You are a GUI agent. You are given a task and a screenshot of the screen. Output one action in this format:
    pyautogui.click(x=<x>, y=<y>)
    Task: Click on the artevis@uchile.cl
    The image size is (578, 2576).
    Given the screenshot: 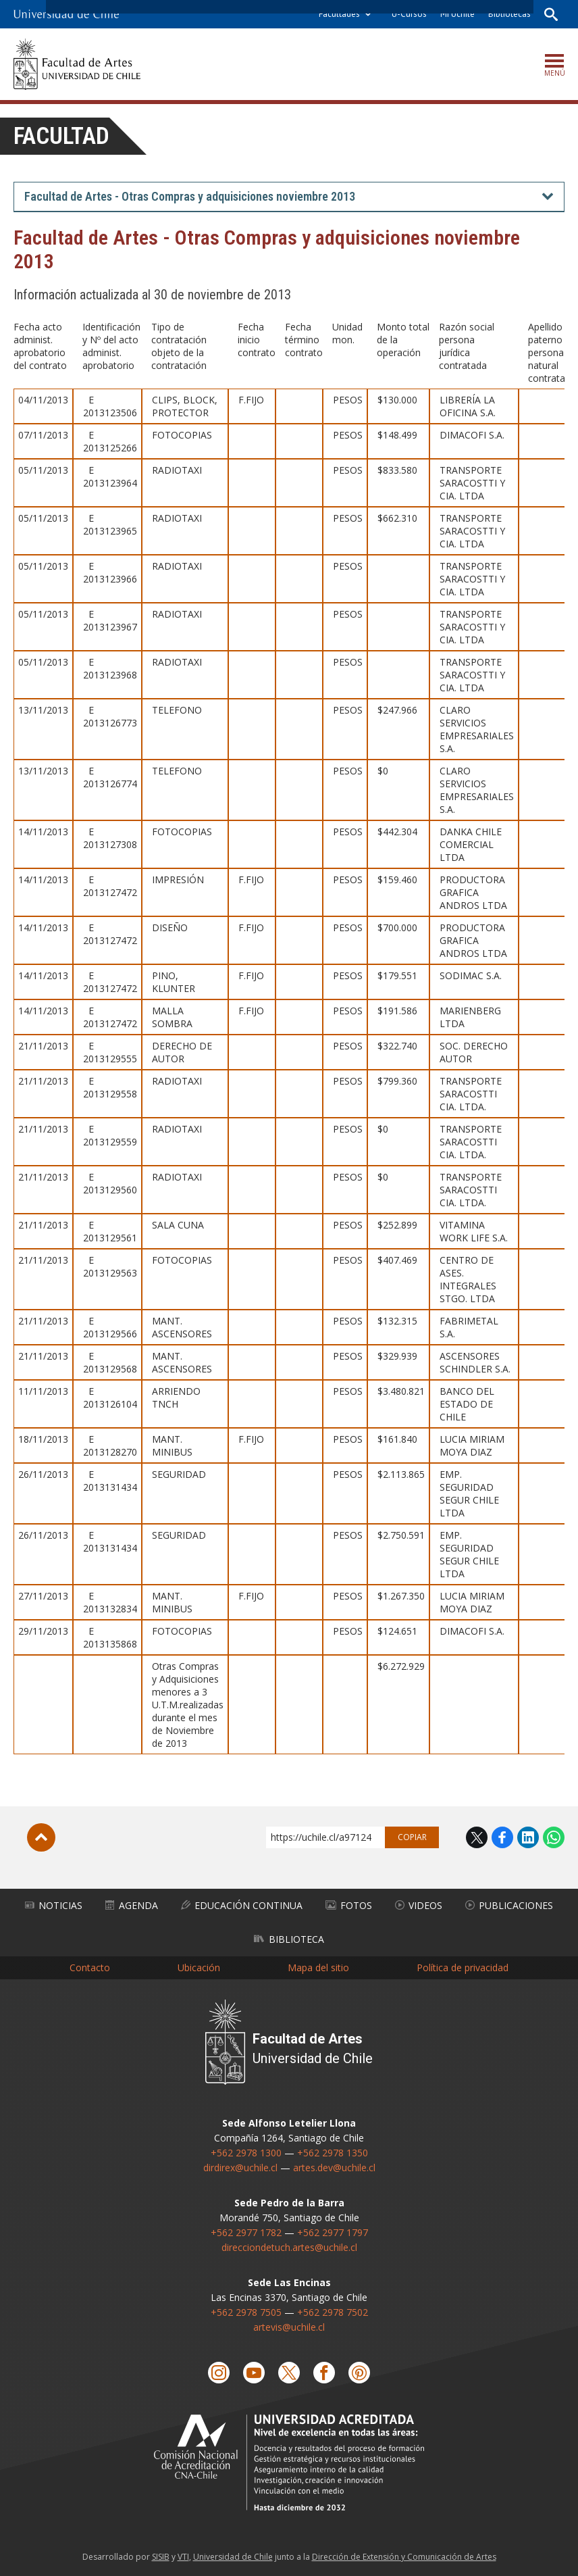 What is the action you would take?
    pyautogui.click(x=289, y=2327)
    